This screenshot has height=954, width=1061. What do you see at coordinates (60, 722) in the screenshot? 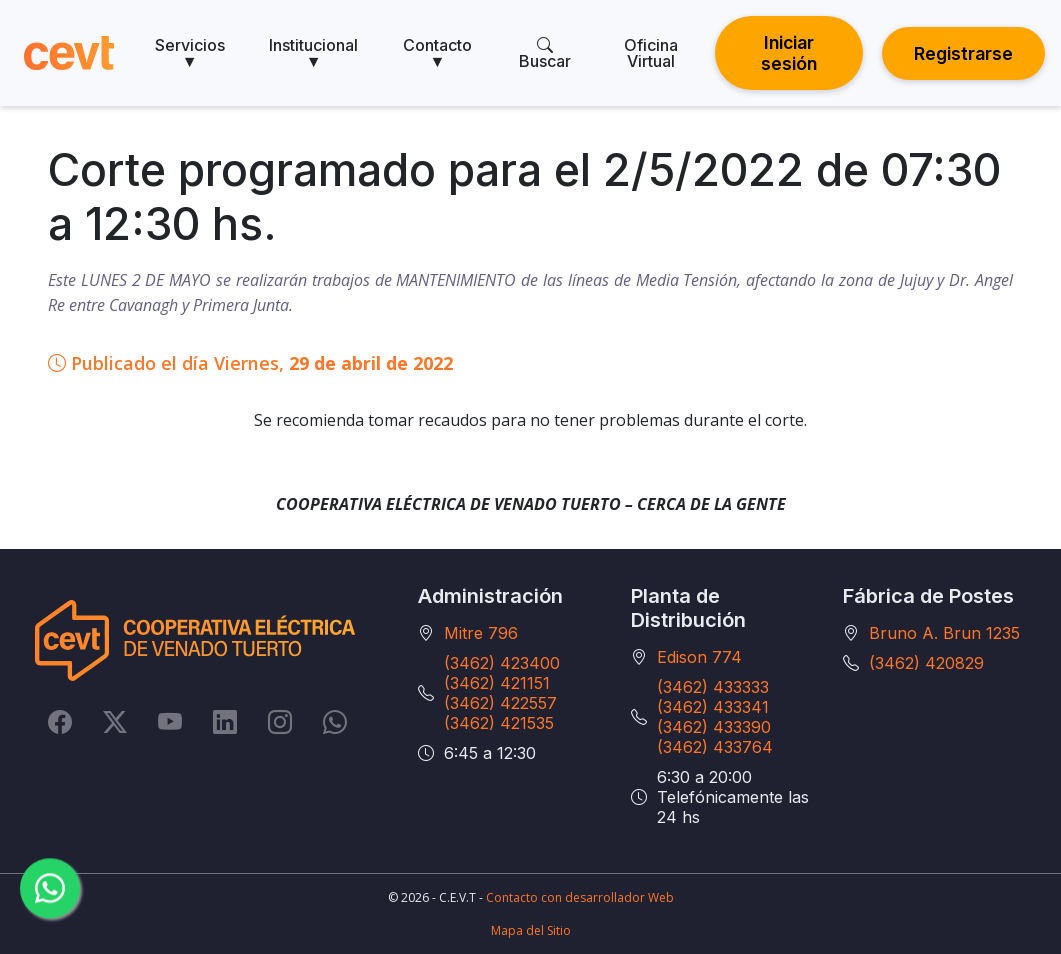
I see `[Facebook]` at bounding box center [60, 722].